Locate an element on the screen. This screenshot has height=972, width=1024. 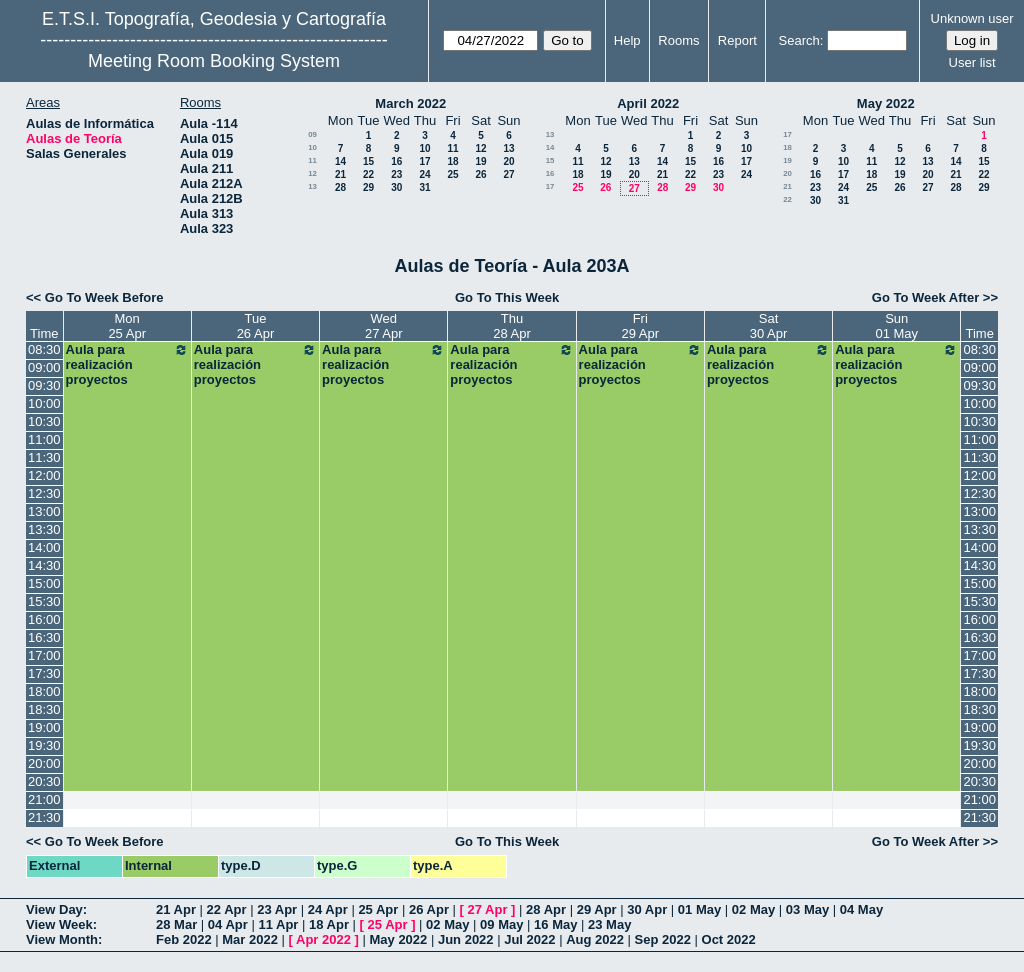
03 May is located at coordinates (807, 909).